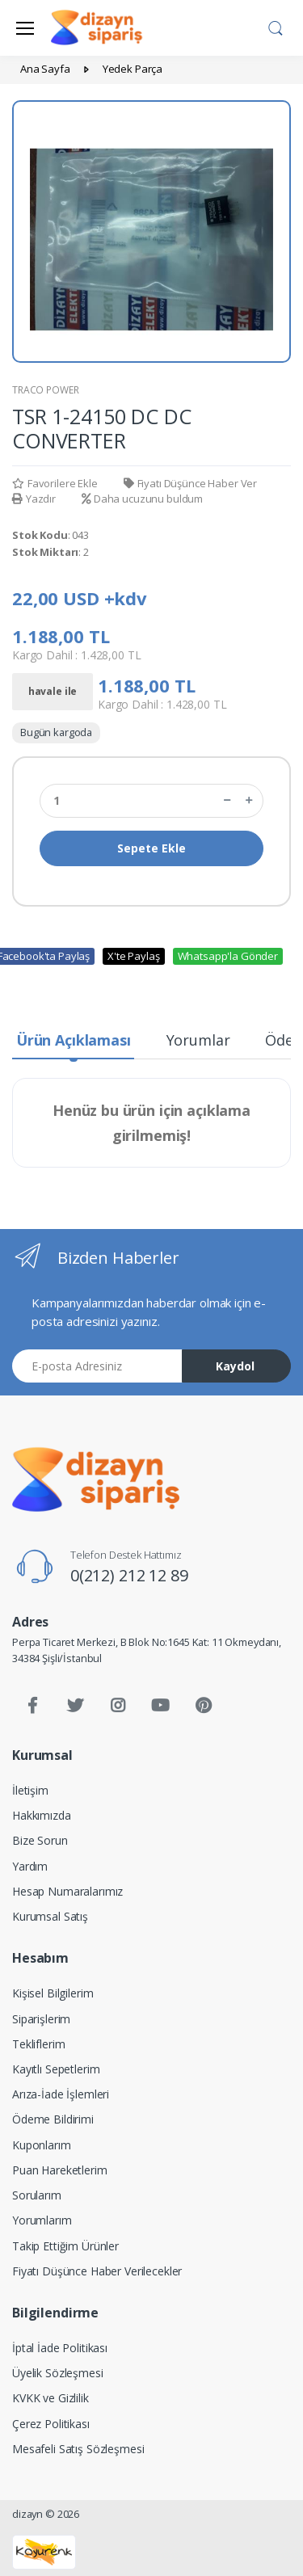 The width and height of the screenshot is (303, 2576). I want to click on 0(212) 212 12 89, so click(129, 1575).